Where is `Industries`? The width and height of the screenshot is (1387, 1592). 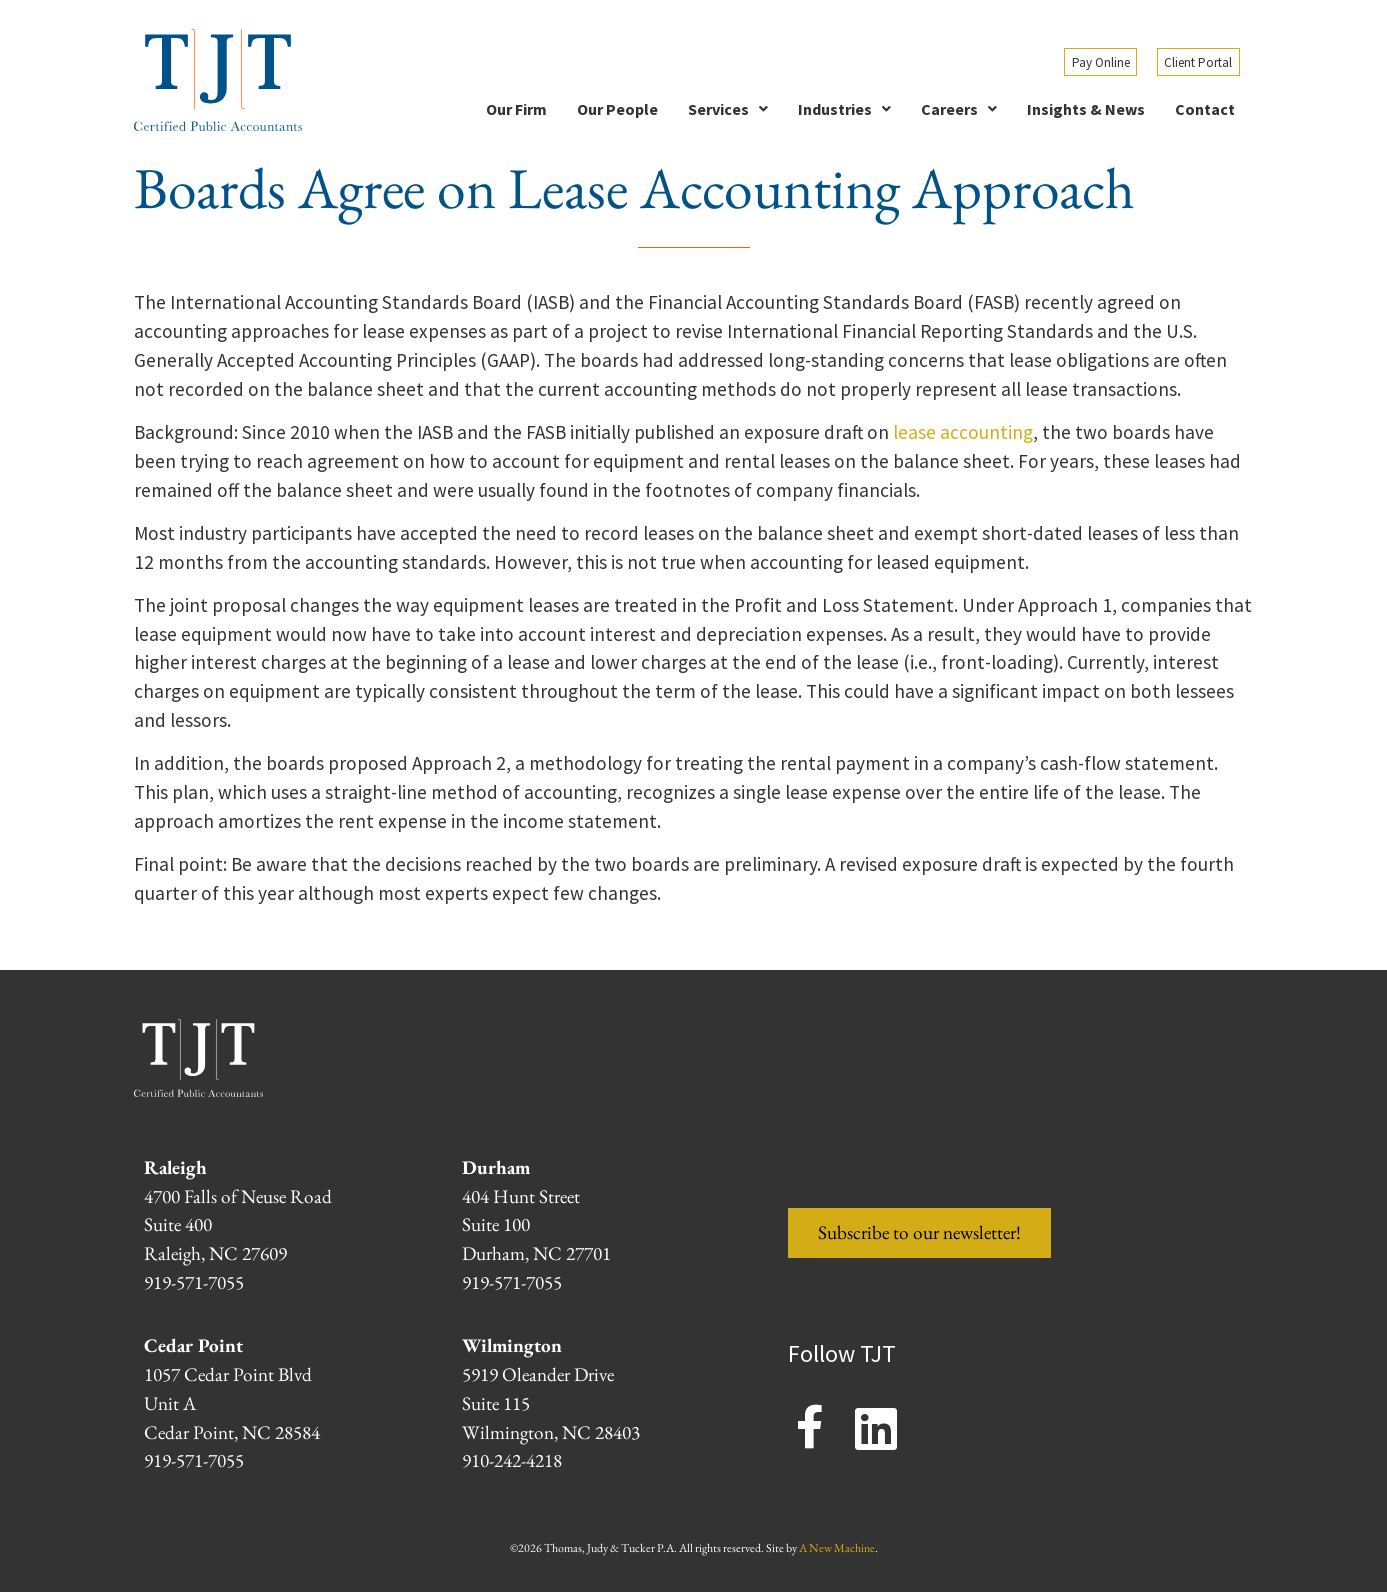 Industries is located at coordinates (844, 109).